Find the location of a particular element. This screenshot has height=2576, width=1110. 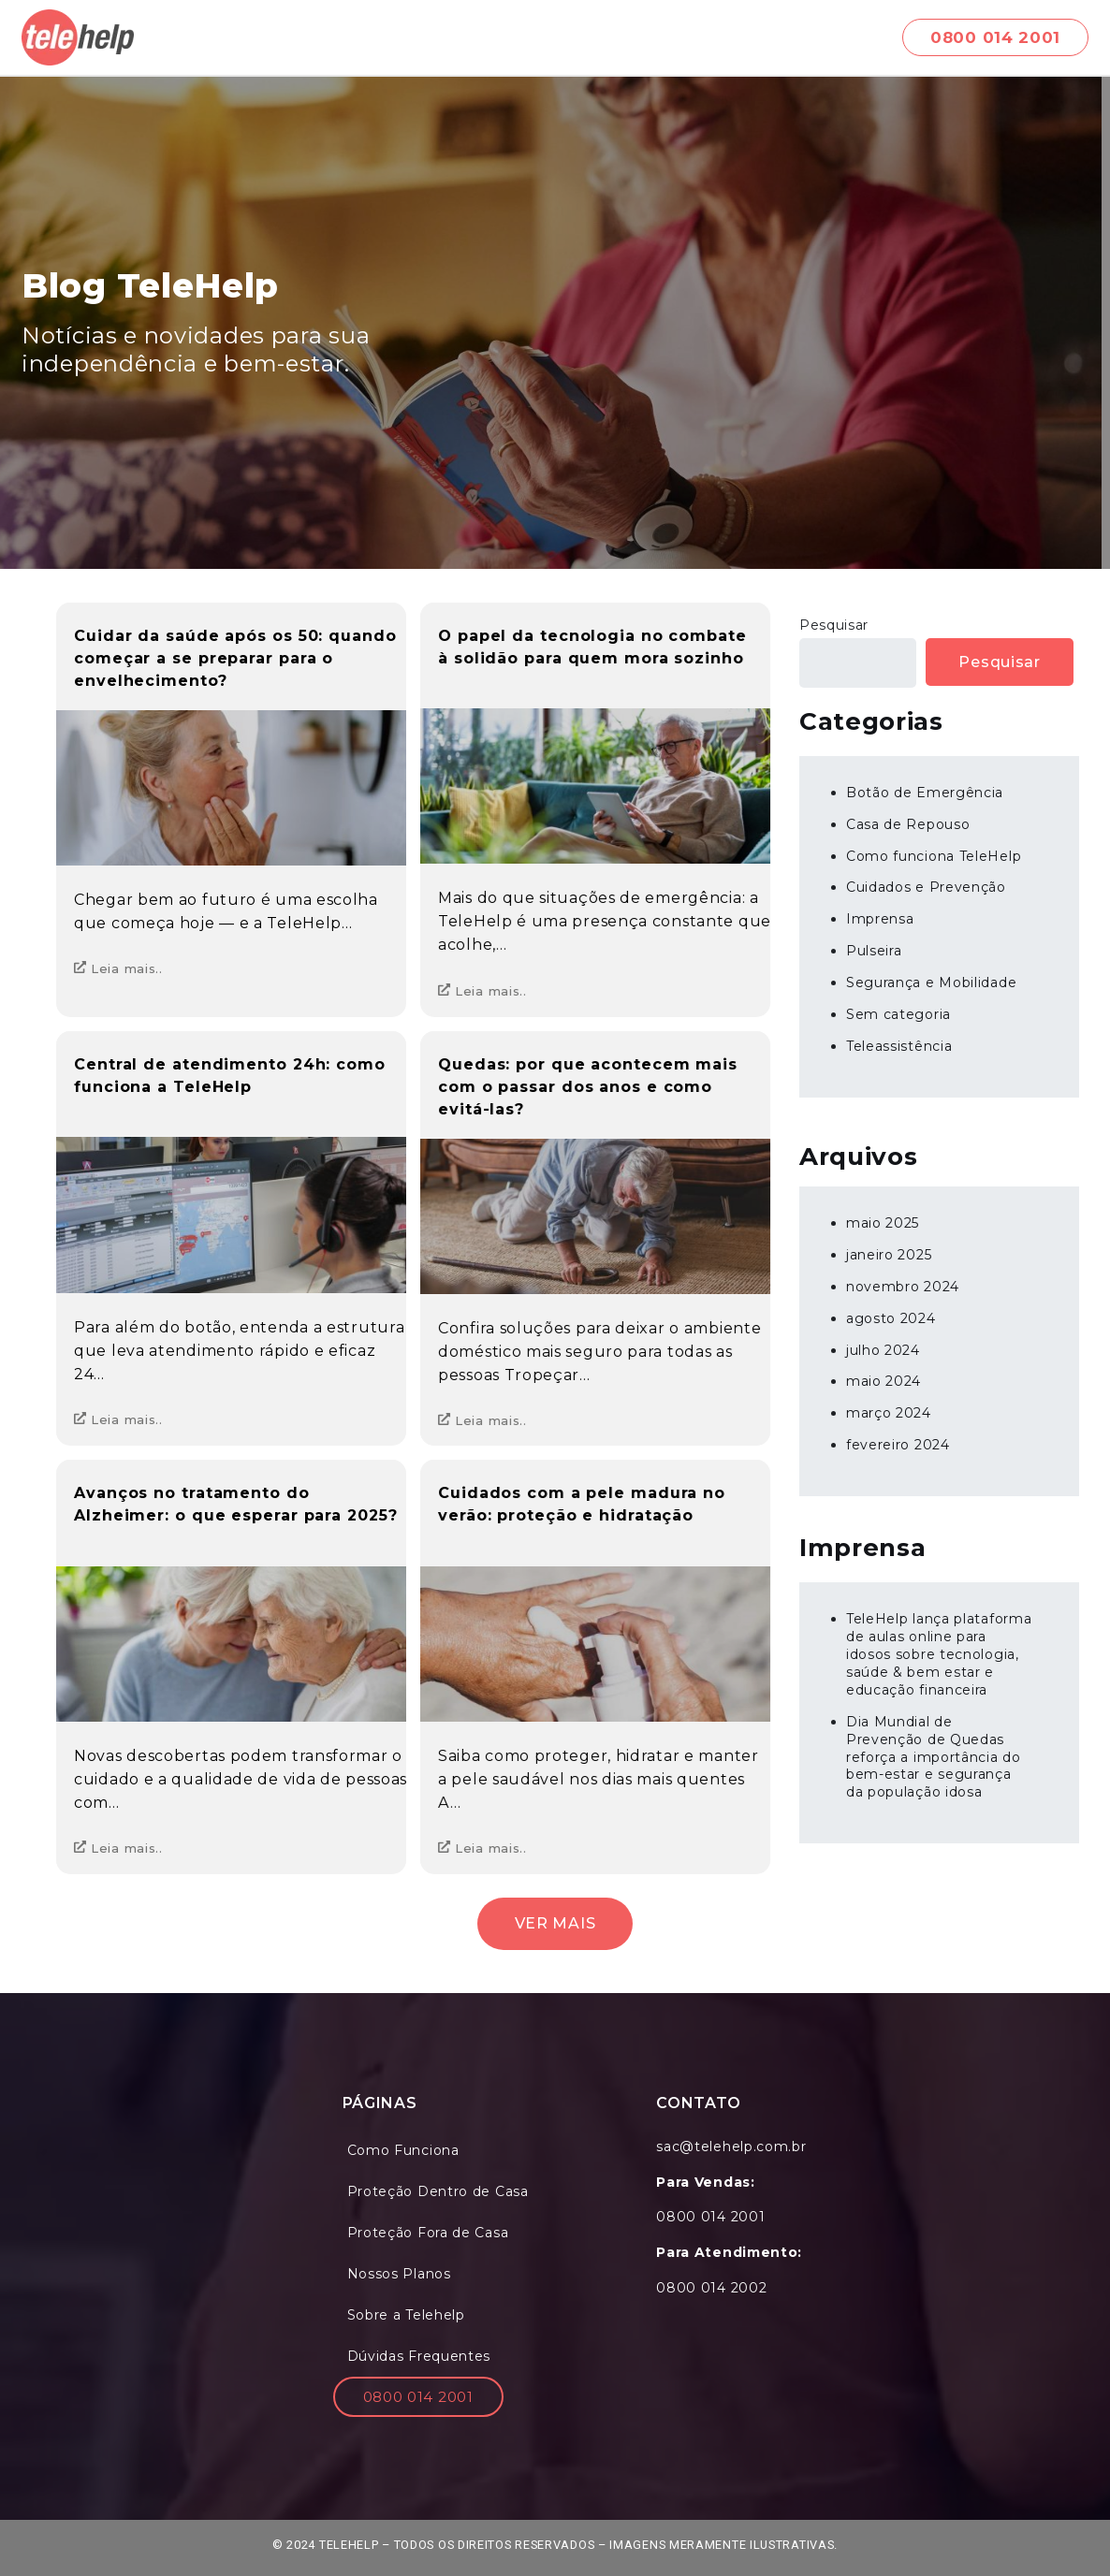

Proteção Fora de Casa is located at coordinates (428, 2232).